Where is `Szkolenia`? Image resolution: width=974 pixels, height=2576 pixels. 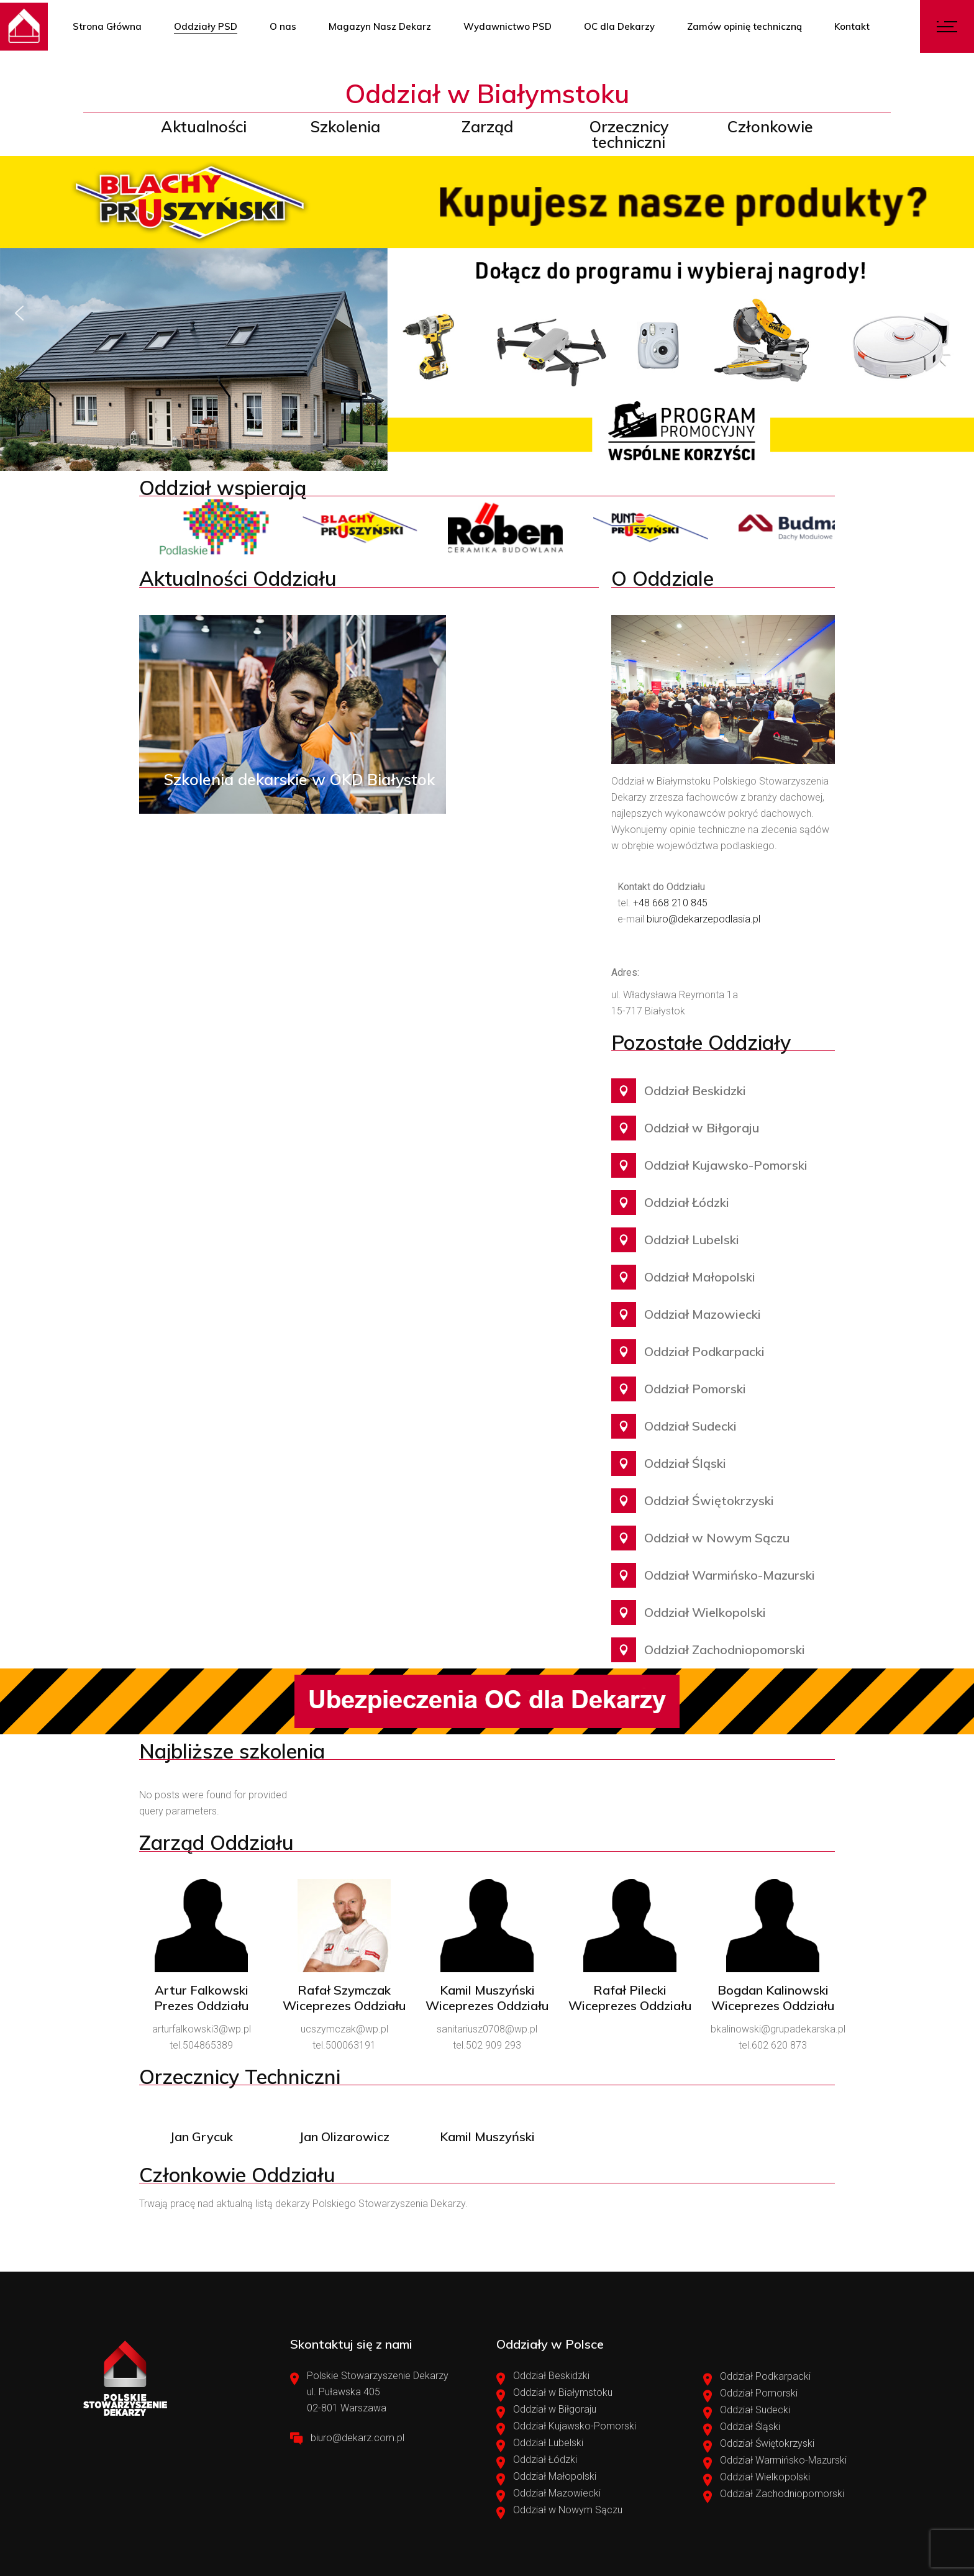
Szkolenia is located at coordinates (345, 126).